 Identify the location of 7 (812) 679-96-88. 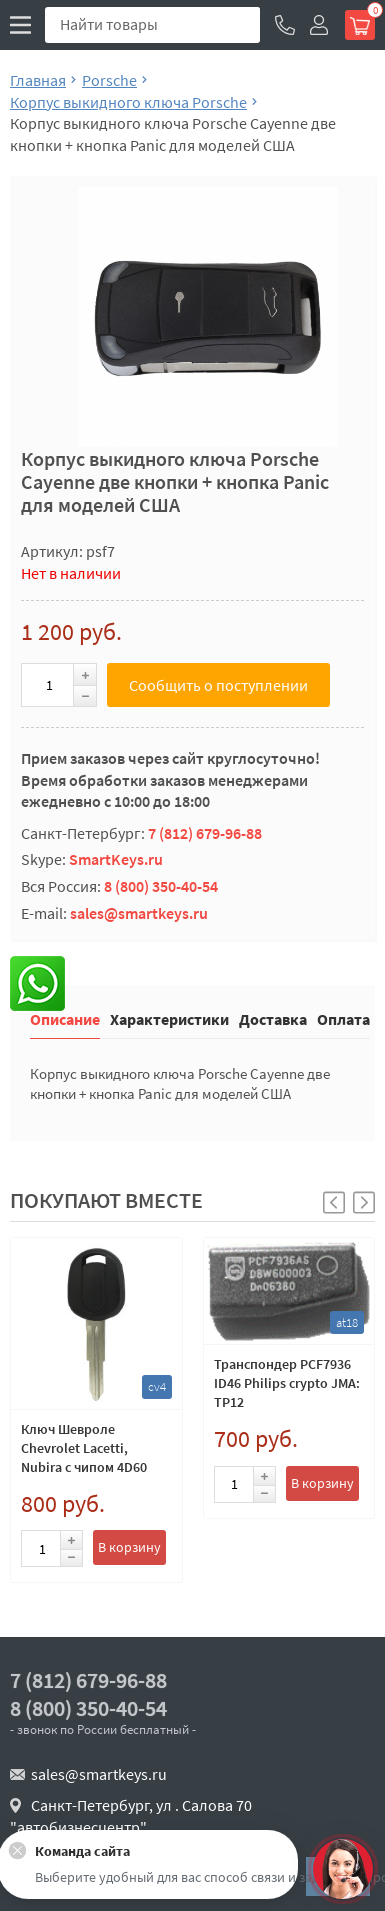
(205, 833).